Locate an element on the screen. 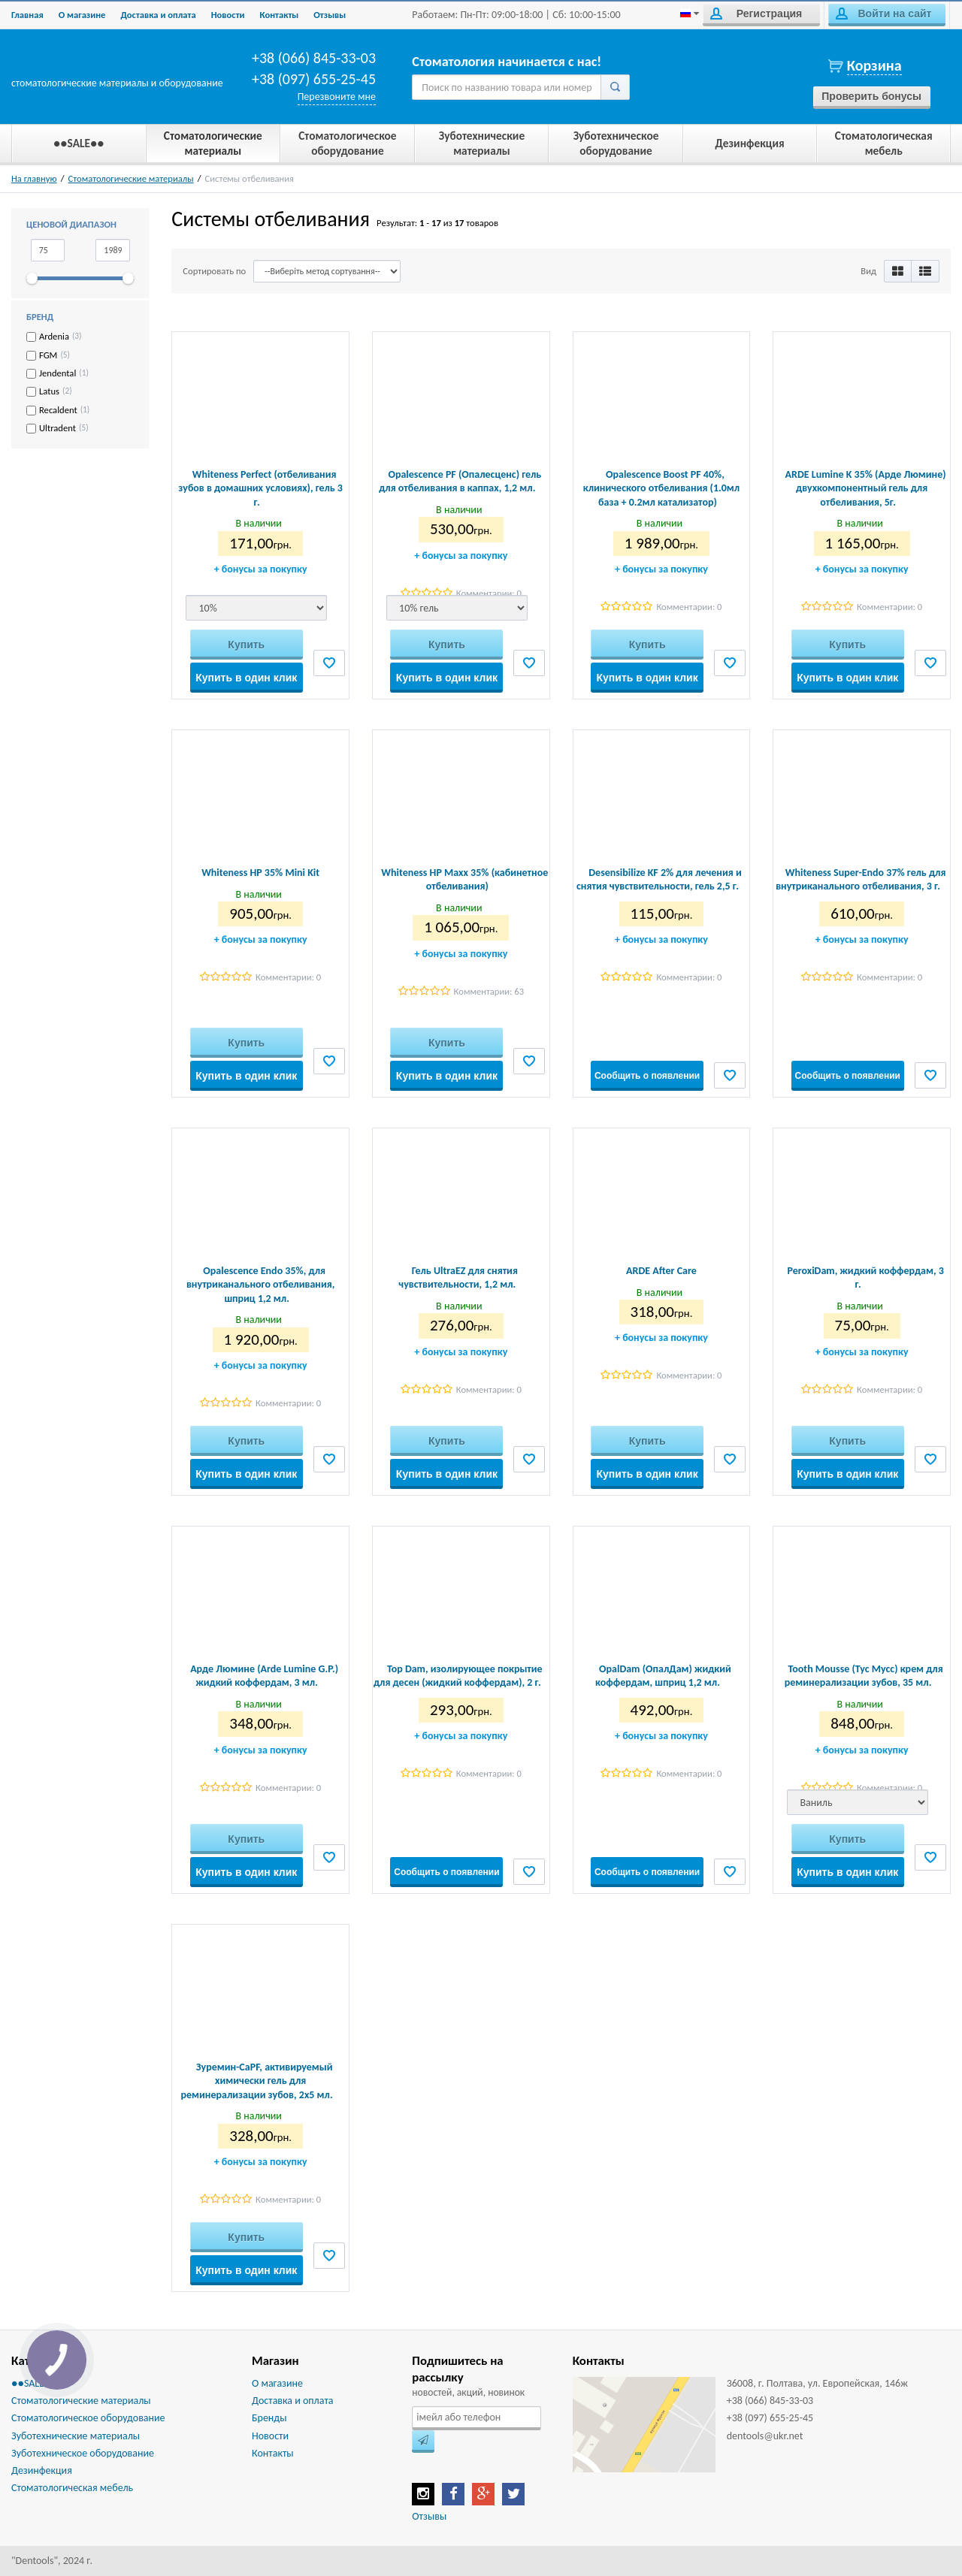  Доставка и оплата is located at coordinates (157, 14).